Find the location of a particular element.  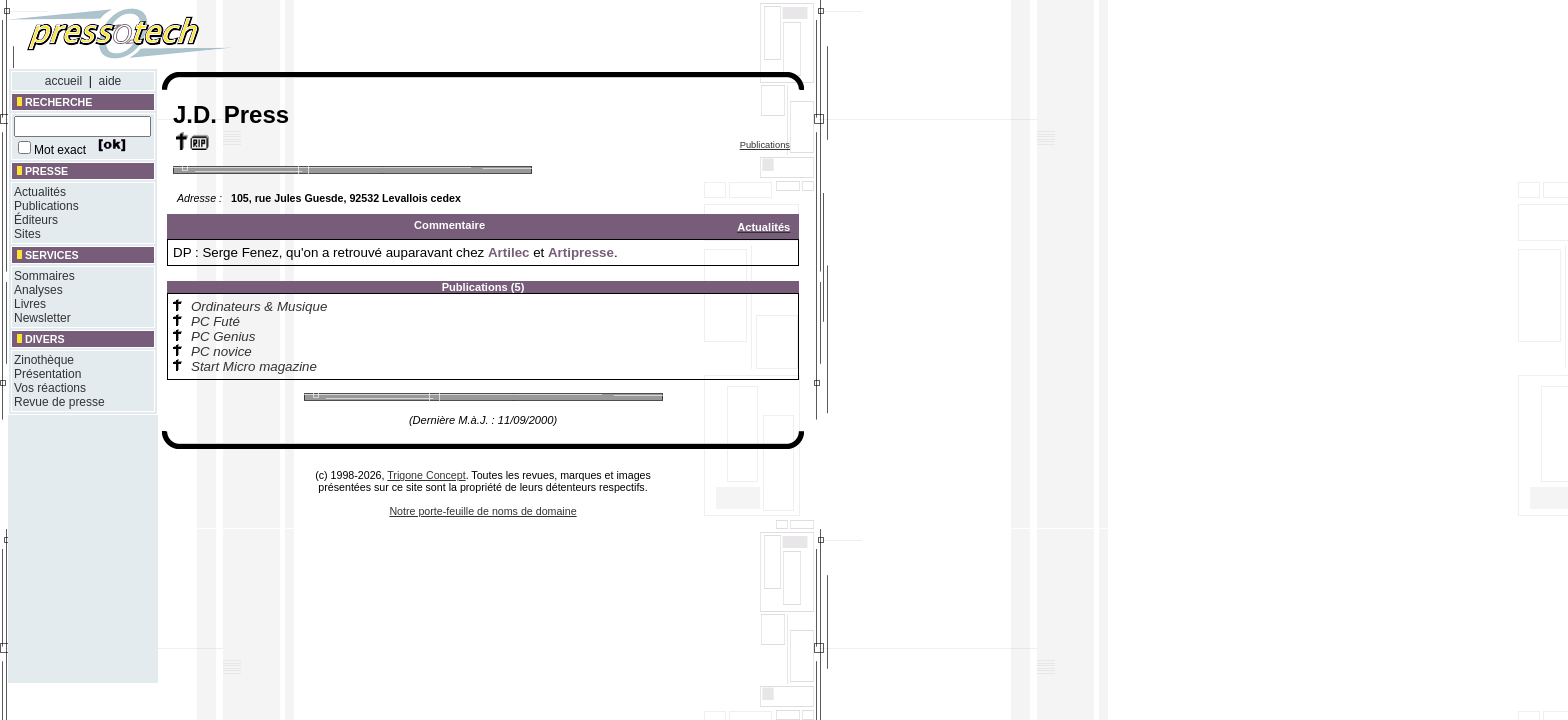

Éditeurs is located at coordinates (36, 220).